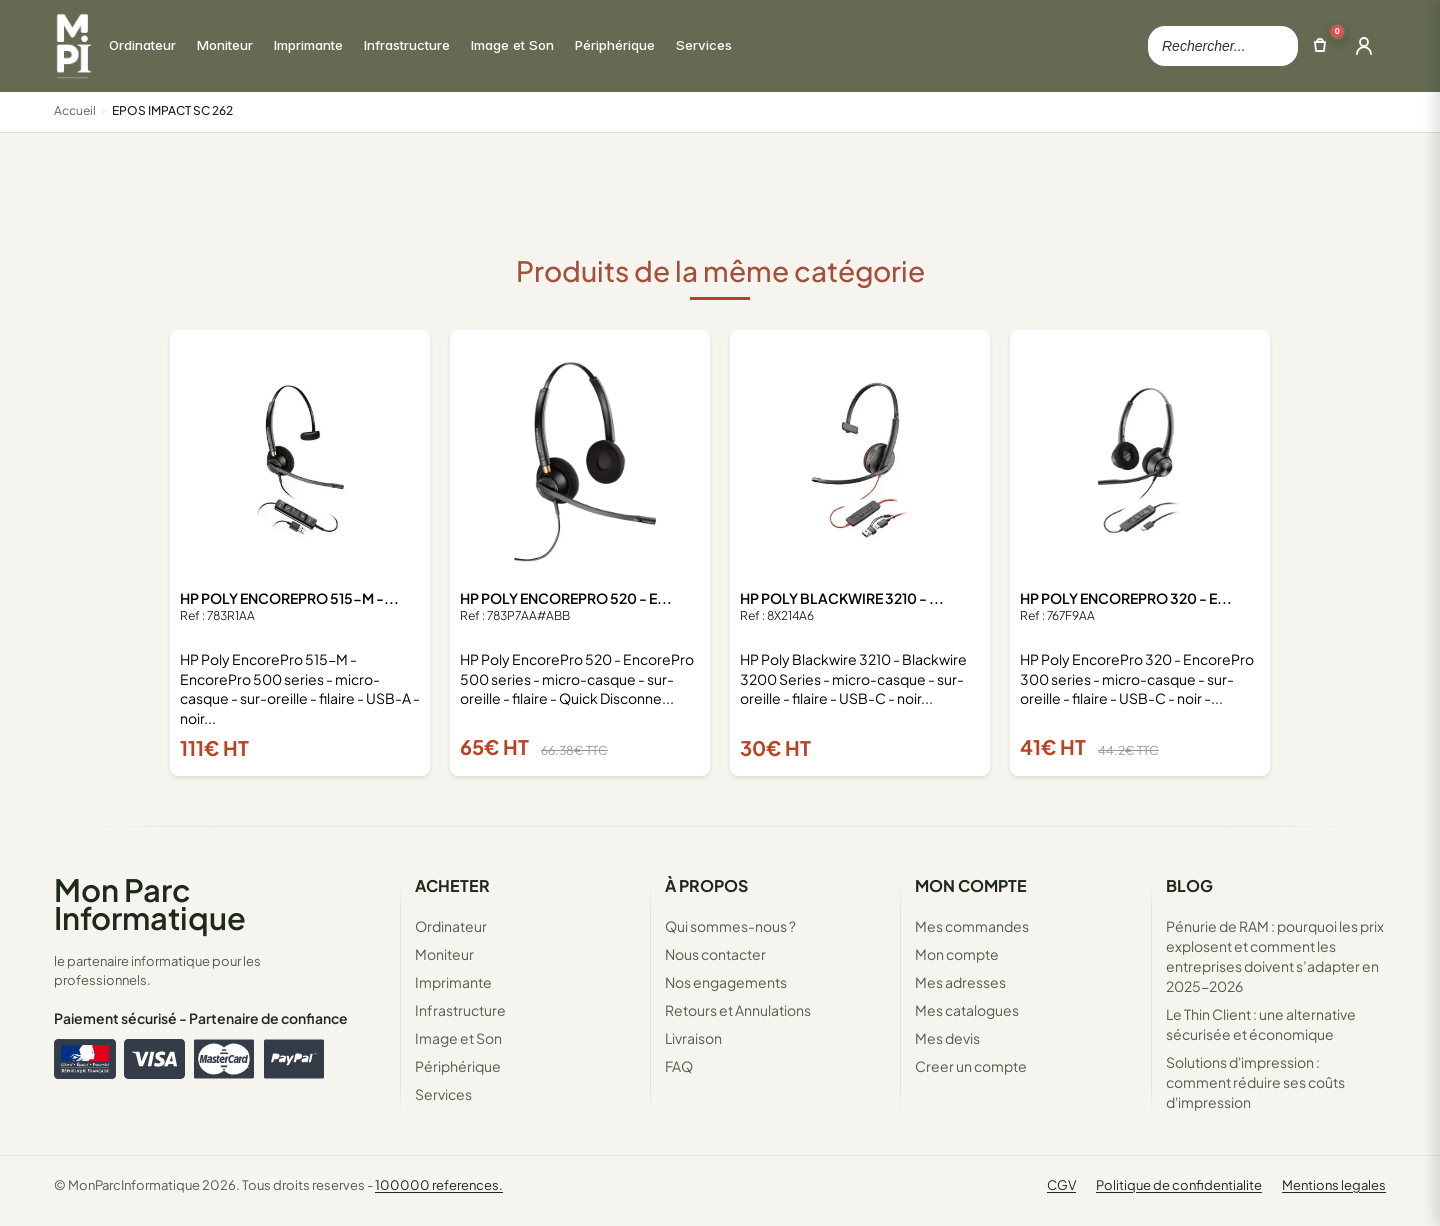 The height and width of the screenshot is (1226, 1440). I want to click on FAQ, so click(679, 1066).